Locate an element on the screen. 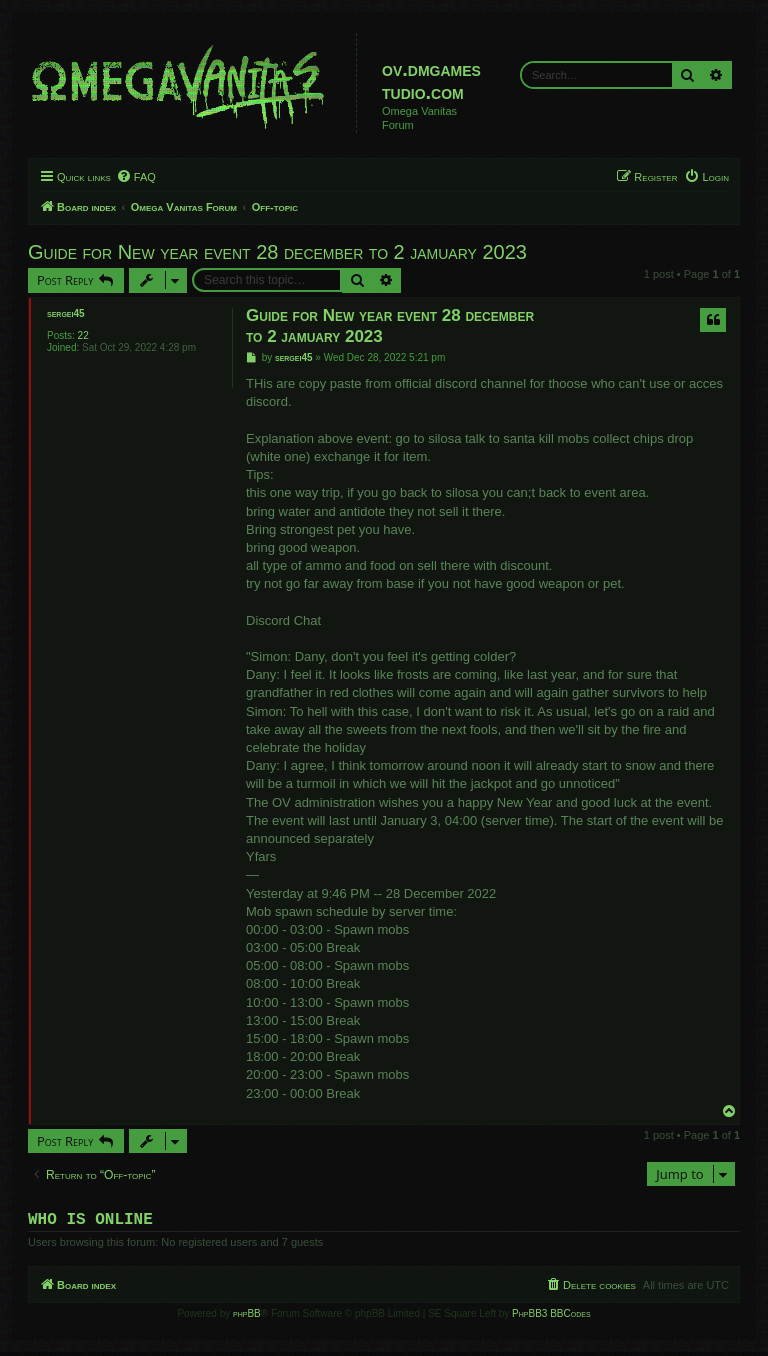  [menuitem] is located at coordinates (136, 177).